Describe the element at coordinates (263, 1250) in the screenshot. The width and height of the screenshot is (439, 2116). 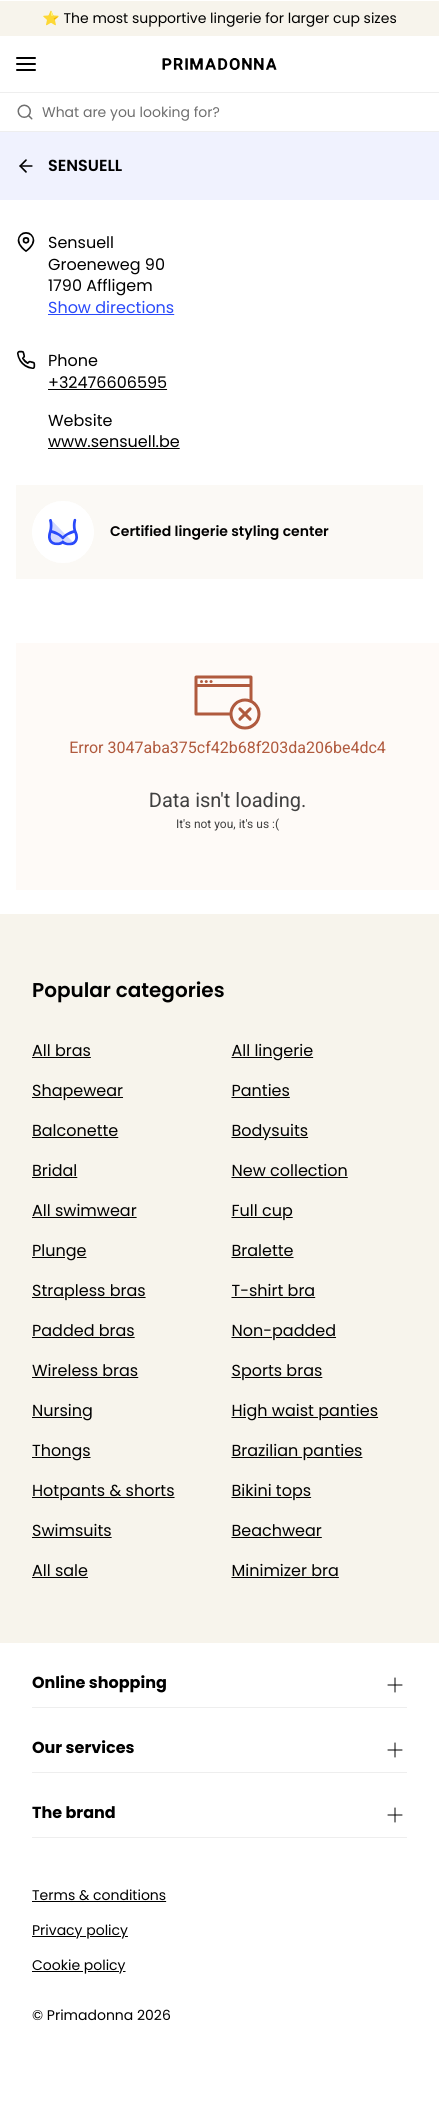
I see `Bralette` at that location.